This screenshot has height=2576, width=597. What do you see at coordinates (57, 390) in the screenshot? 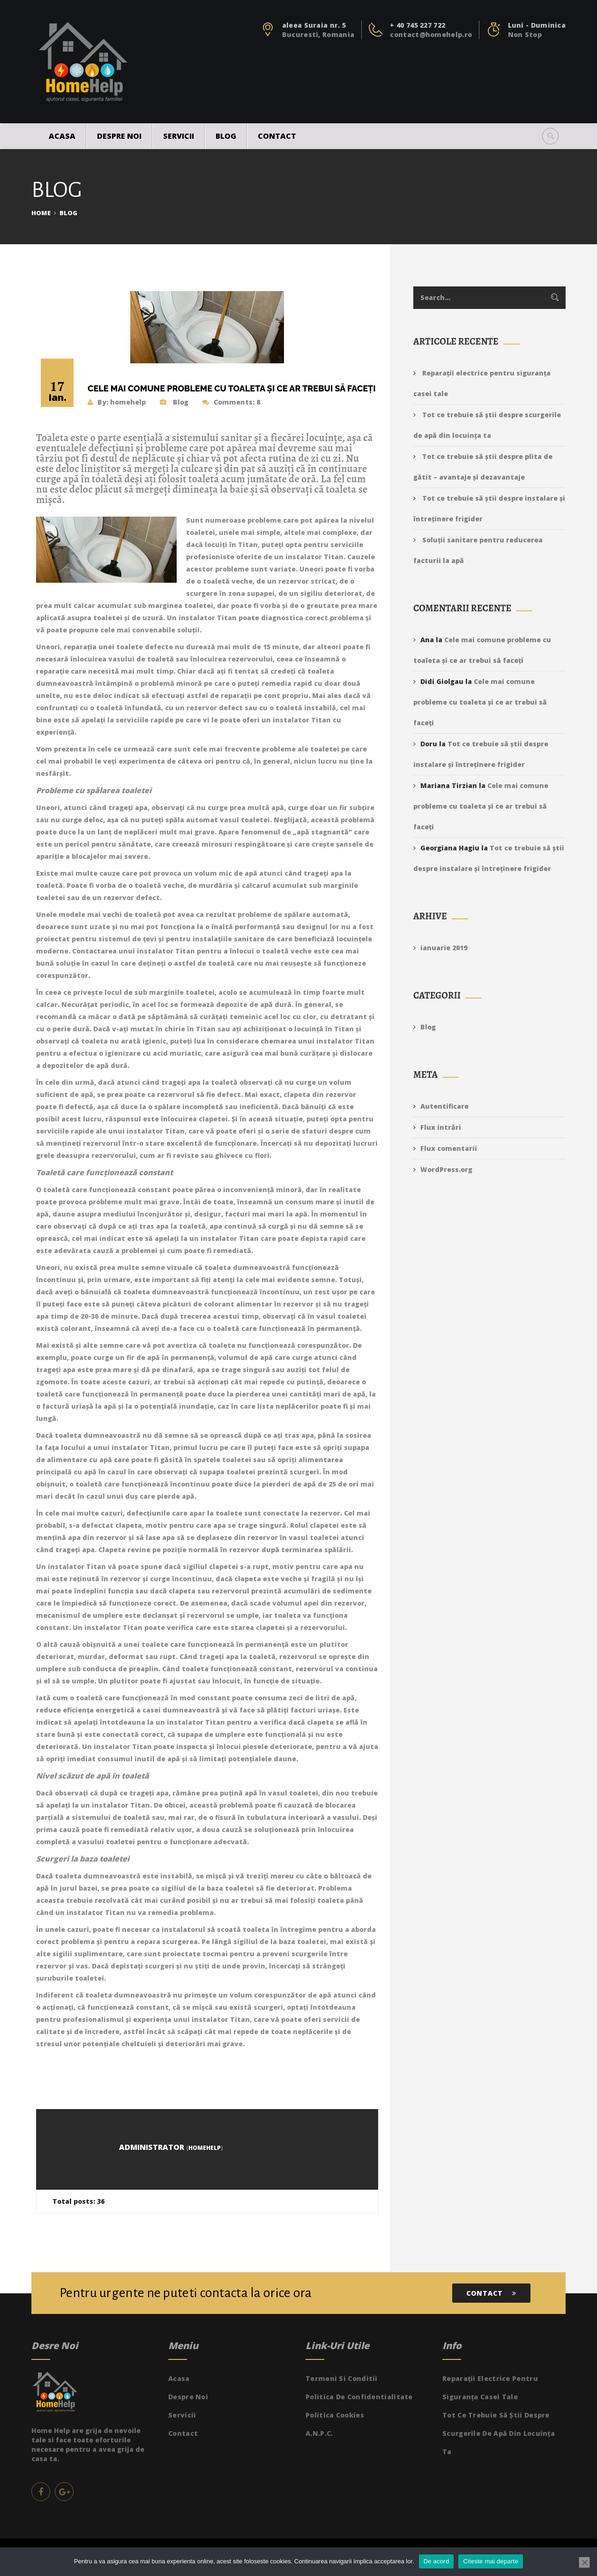
I see `17` at bounding box center [57, 390].